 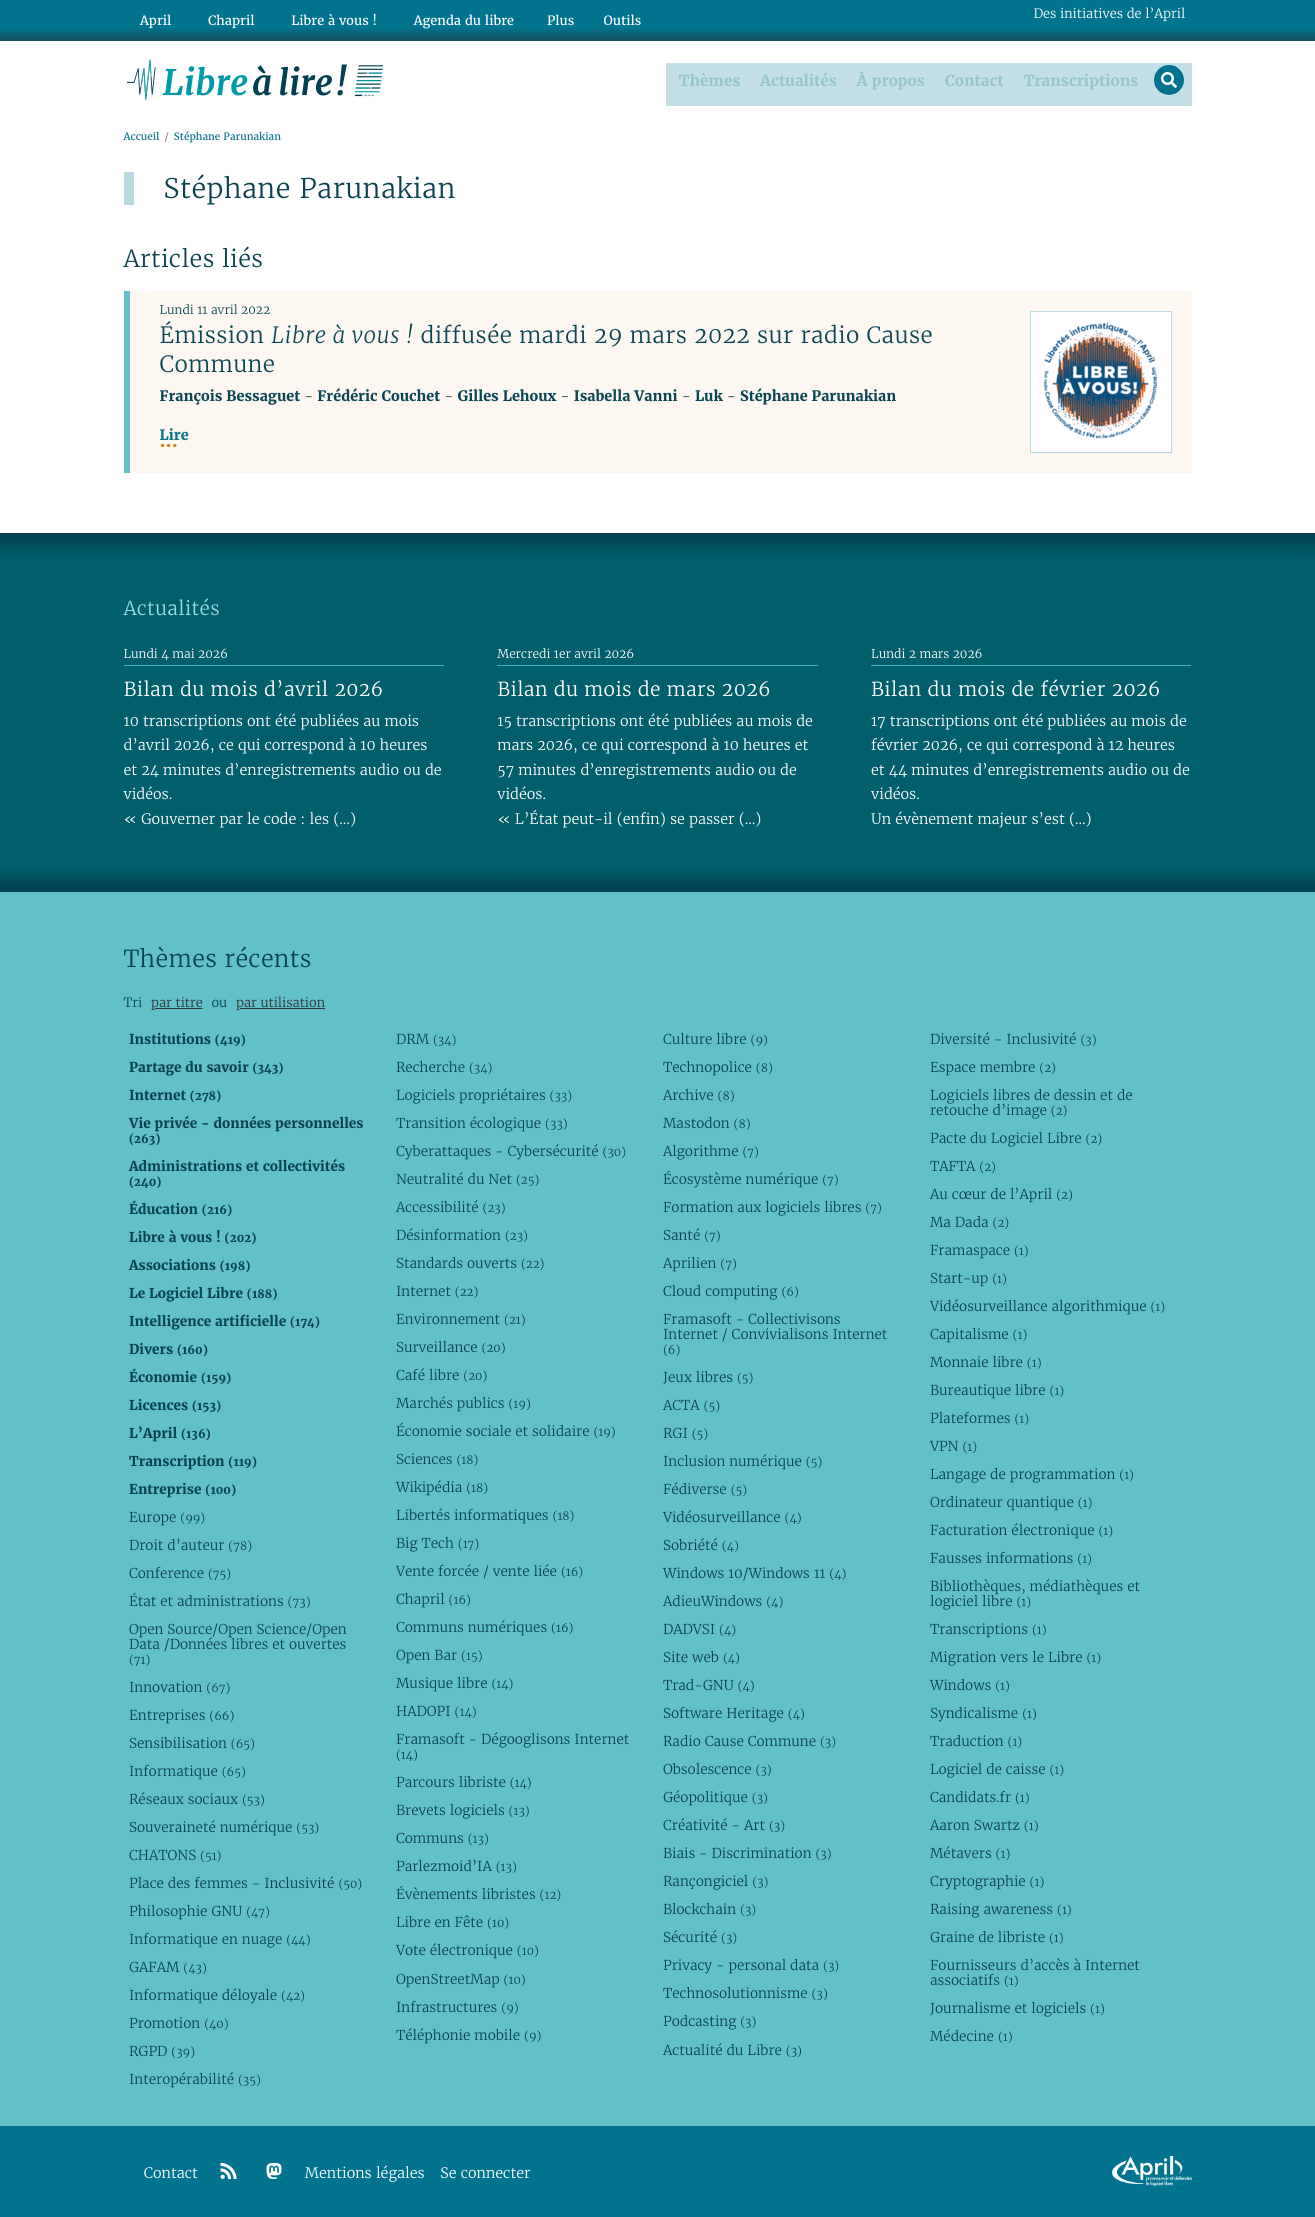 I want to click on Site web, so click(x=701, y=1657).